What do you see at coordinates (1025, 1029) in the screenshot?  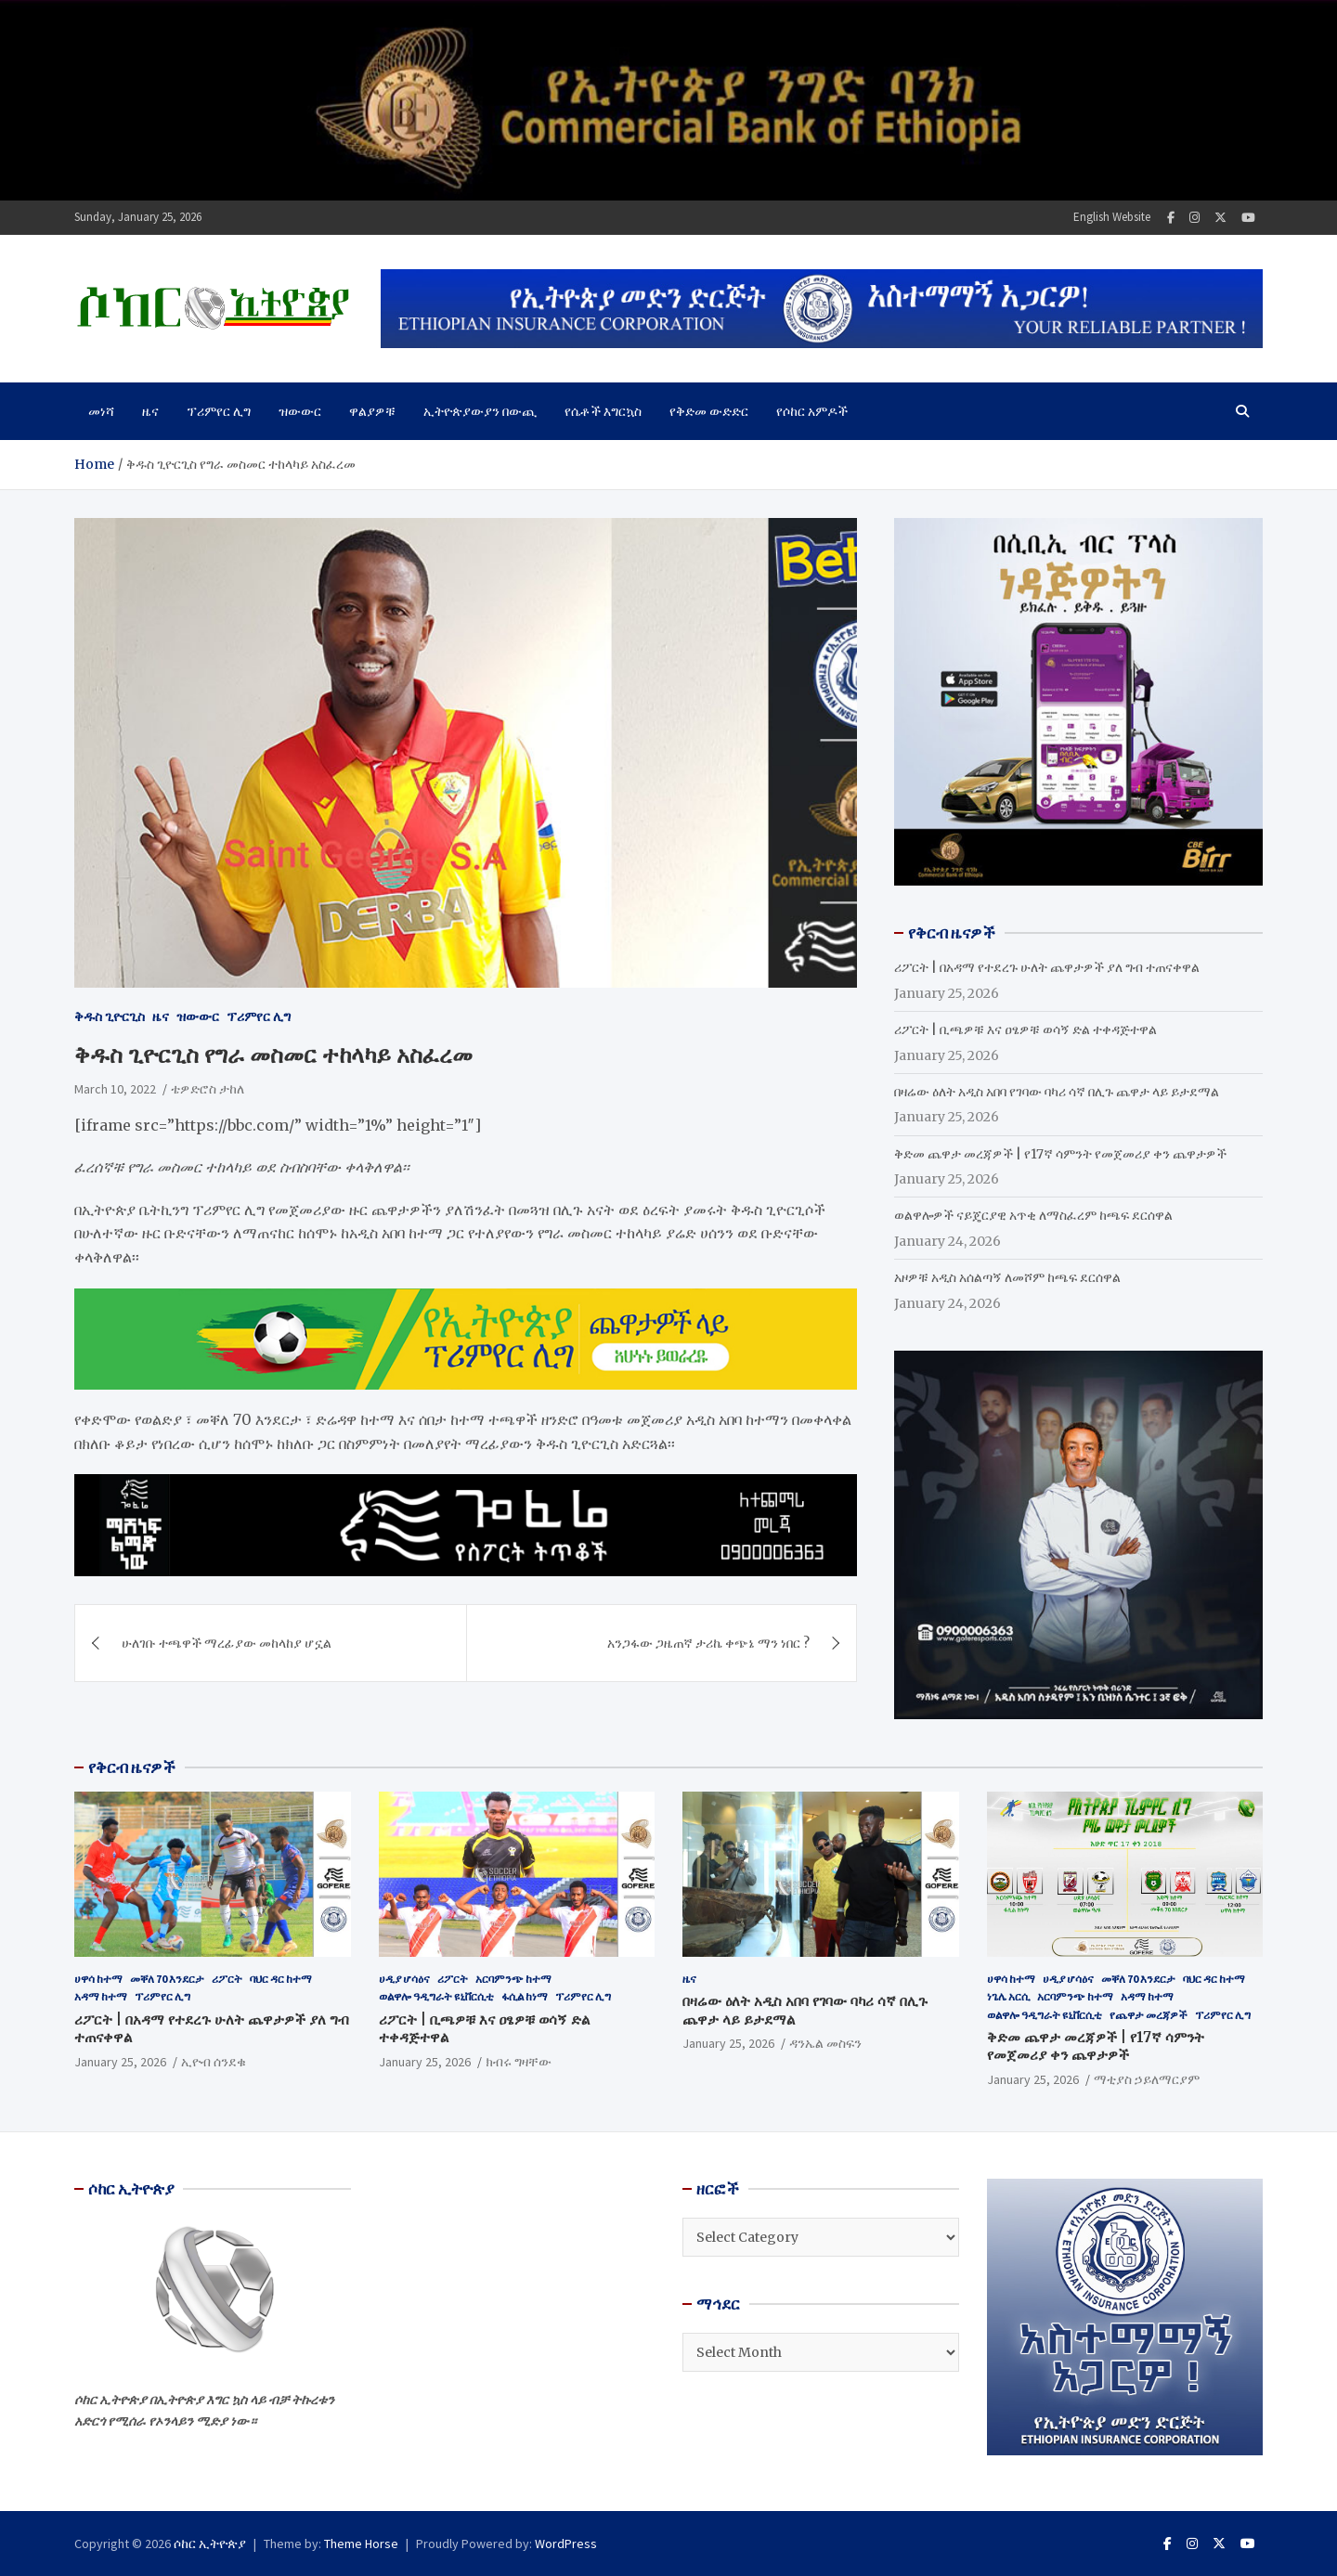 I see `ሪፖርት | ቢጫዎቹ እና ዐፄዎቹ ወሳኝ ድል ተቀዳጅተዋል` at bounding box center [1025, 1029].